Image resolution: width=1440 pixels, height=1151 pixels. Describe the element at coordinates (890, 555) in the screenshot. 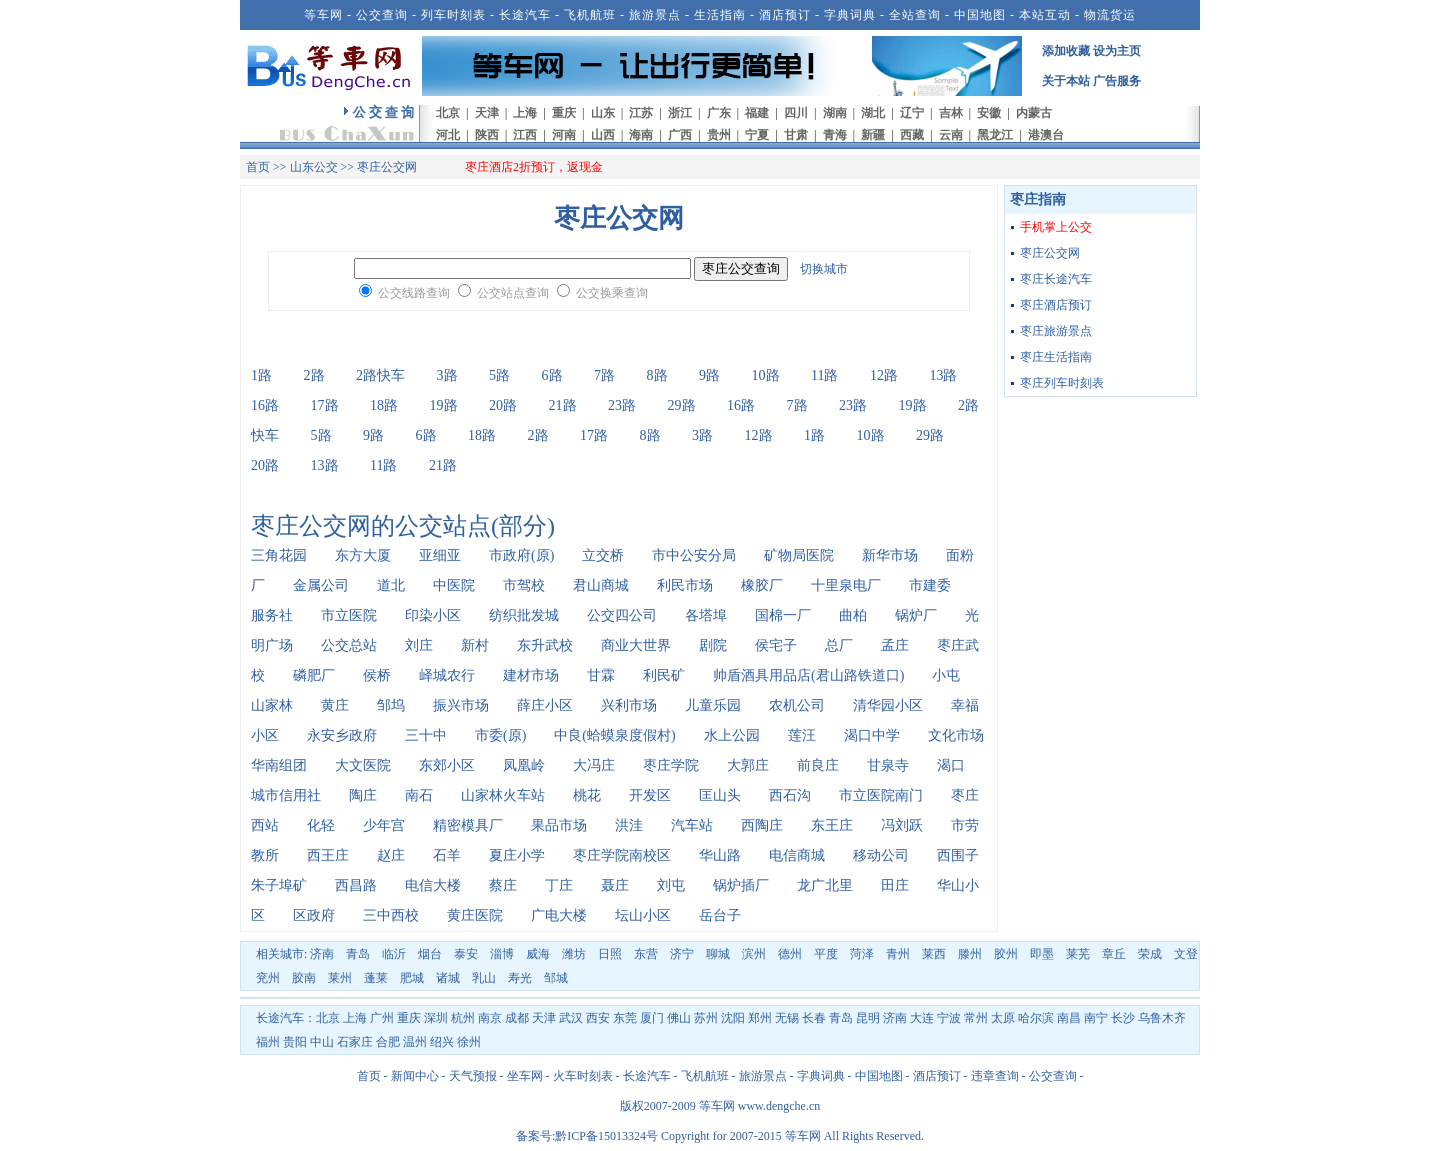

I see `新华市场` at that location.